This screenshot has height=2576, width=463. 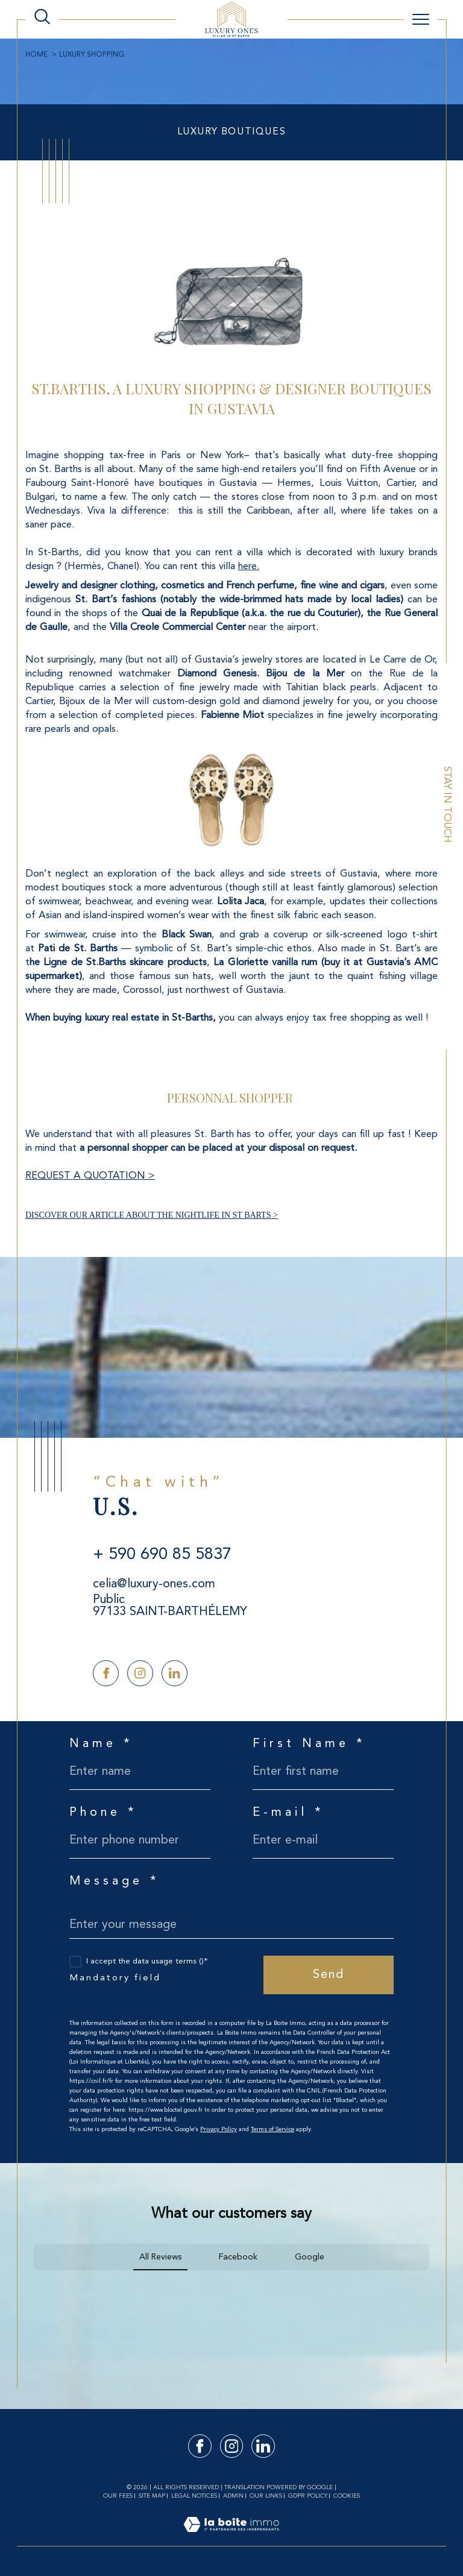 What do you see at coordinates (233, 2496) in the screenshot?
I see `Admin` at bounding box center [233, 2496].